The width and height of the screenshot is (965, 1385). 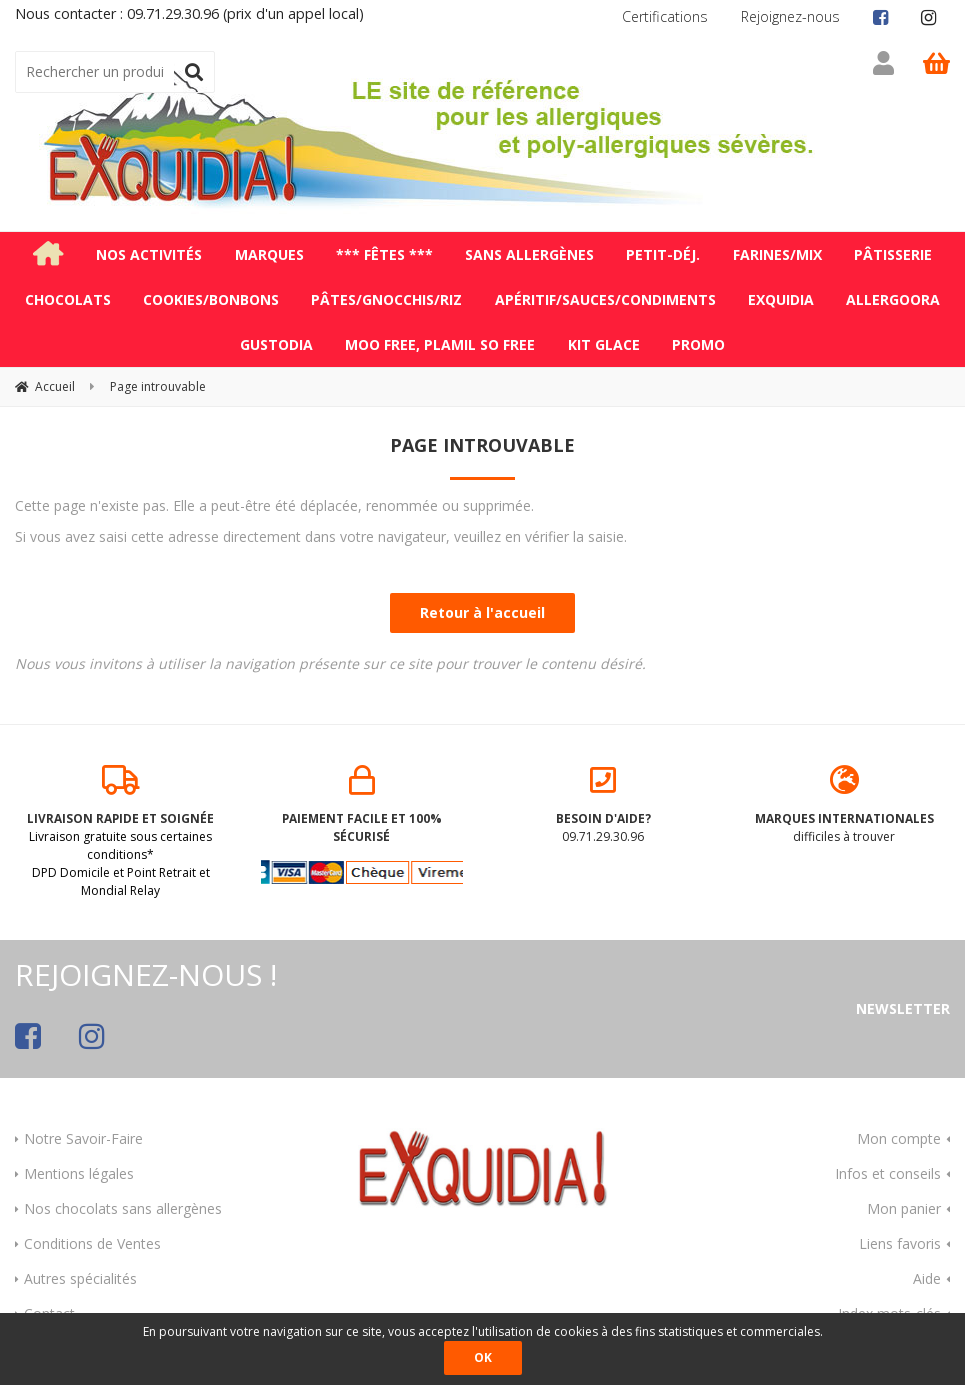 What do you see at coordinates (927, 1275) in the screenshot?
I see `Aide` at bounding box center [927, 1275].